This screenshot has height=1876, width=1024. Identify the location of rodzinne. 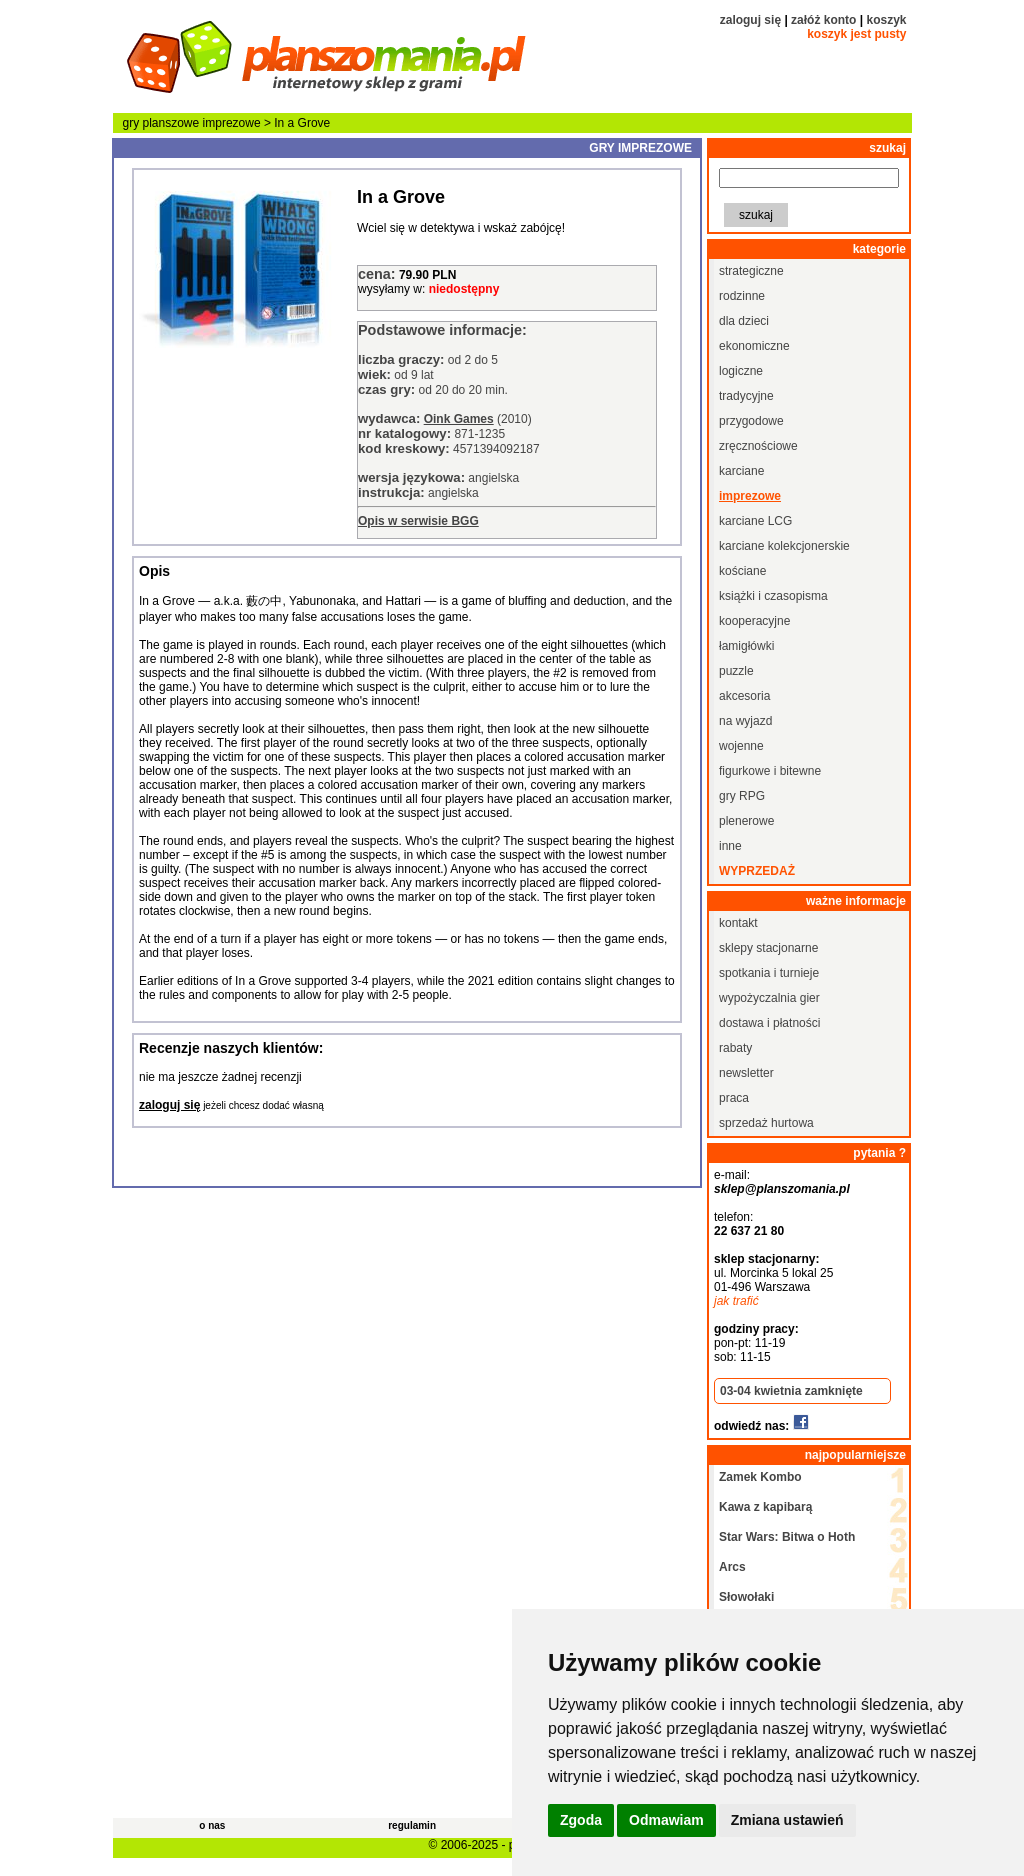
(742, 296).